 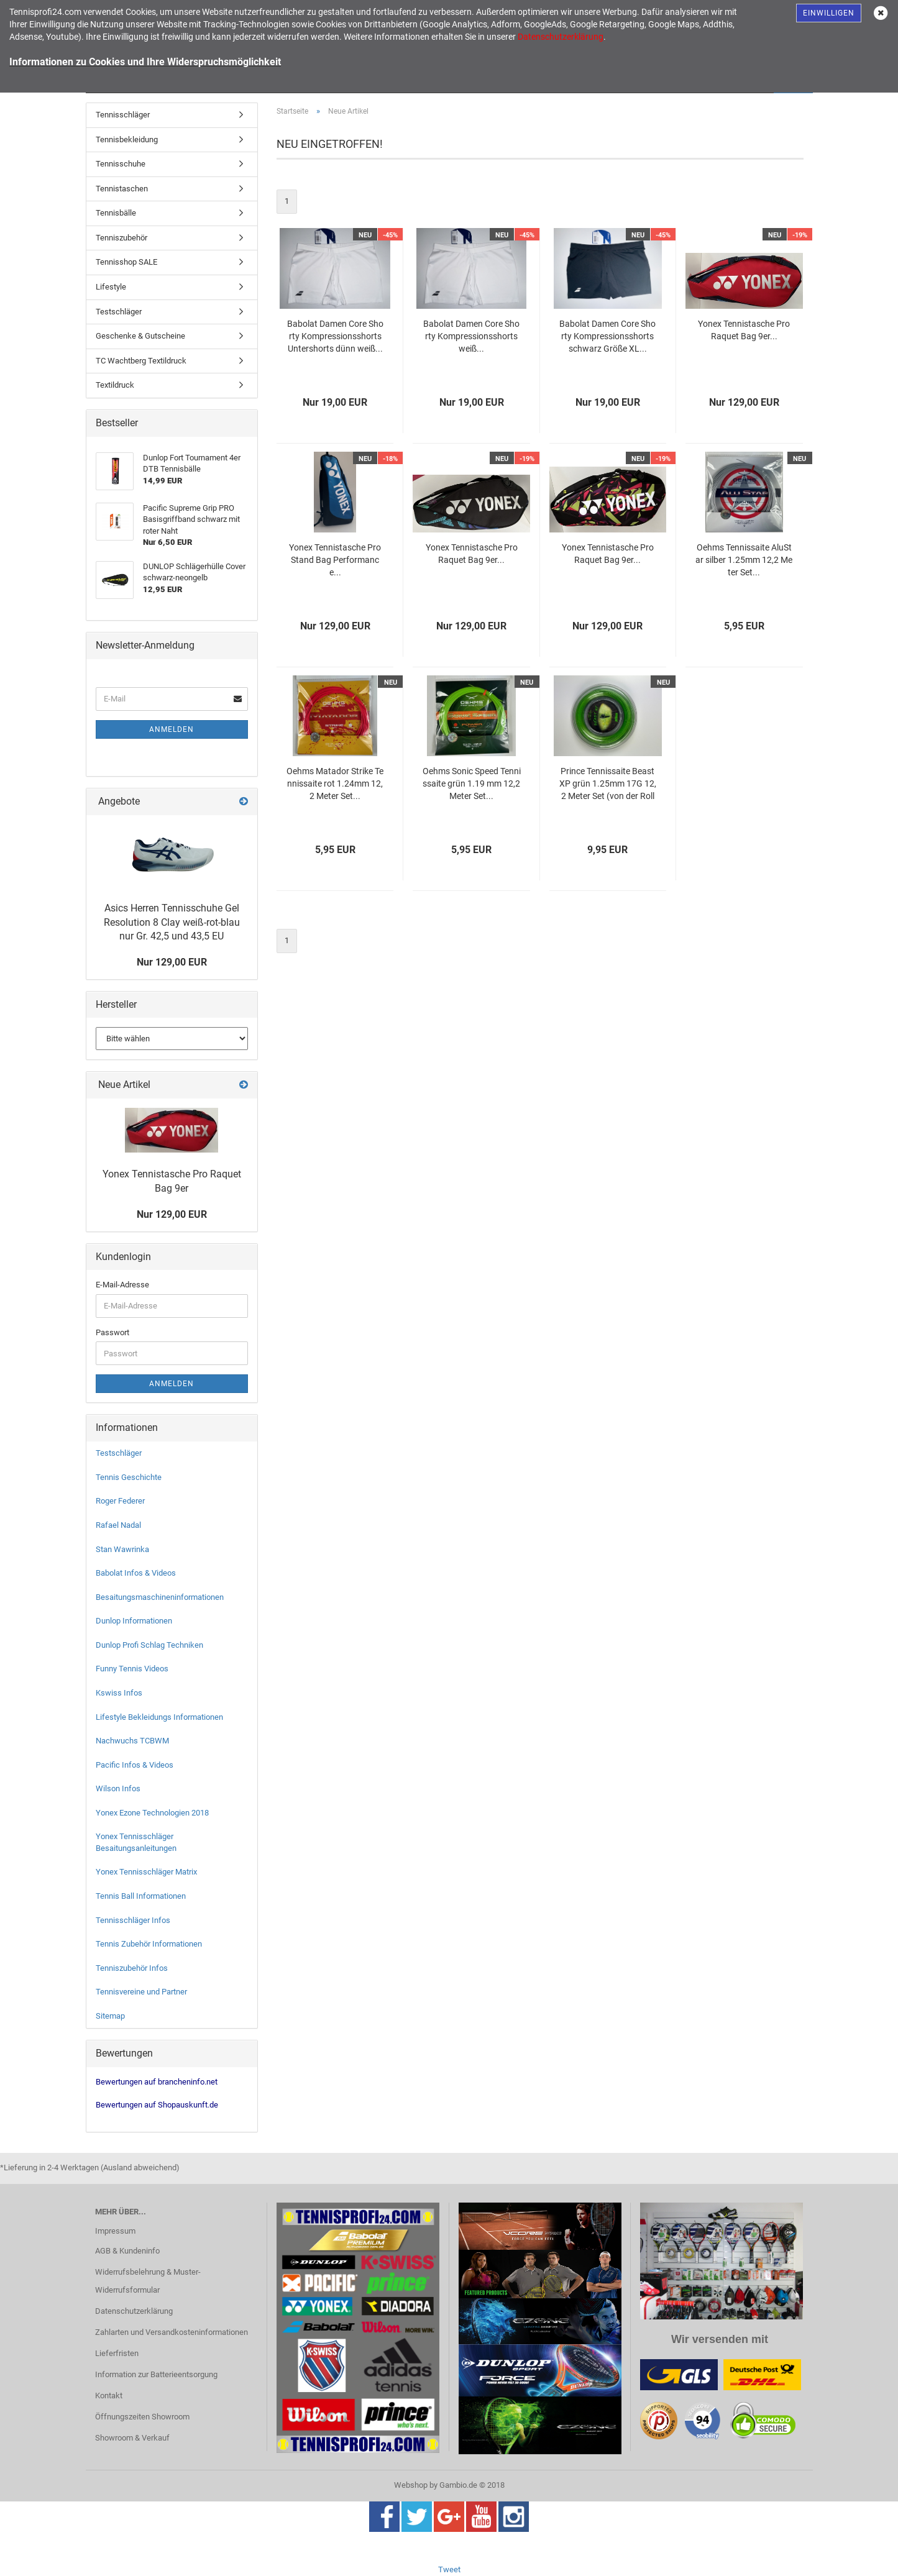 I want to click on Tennisshop SALE, so click(x=126, y=262).